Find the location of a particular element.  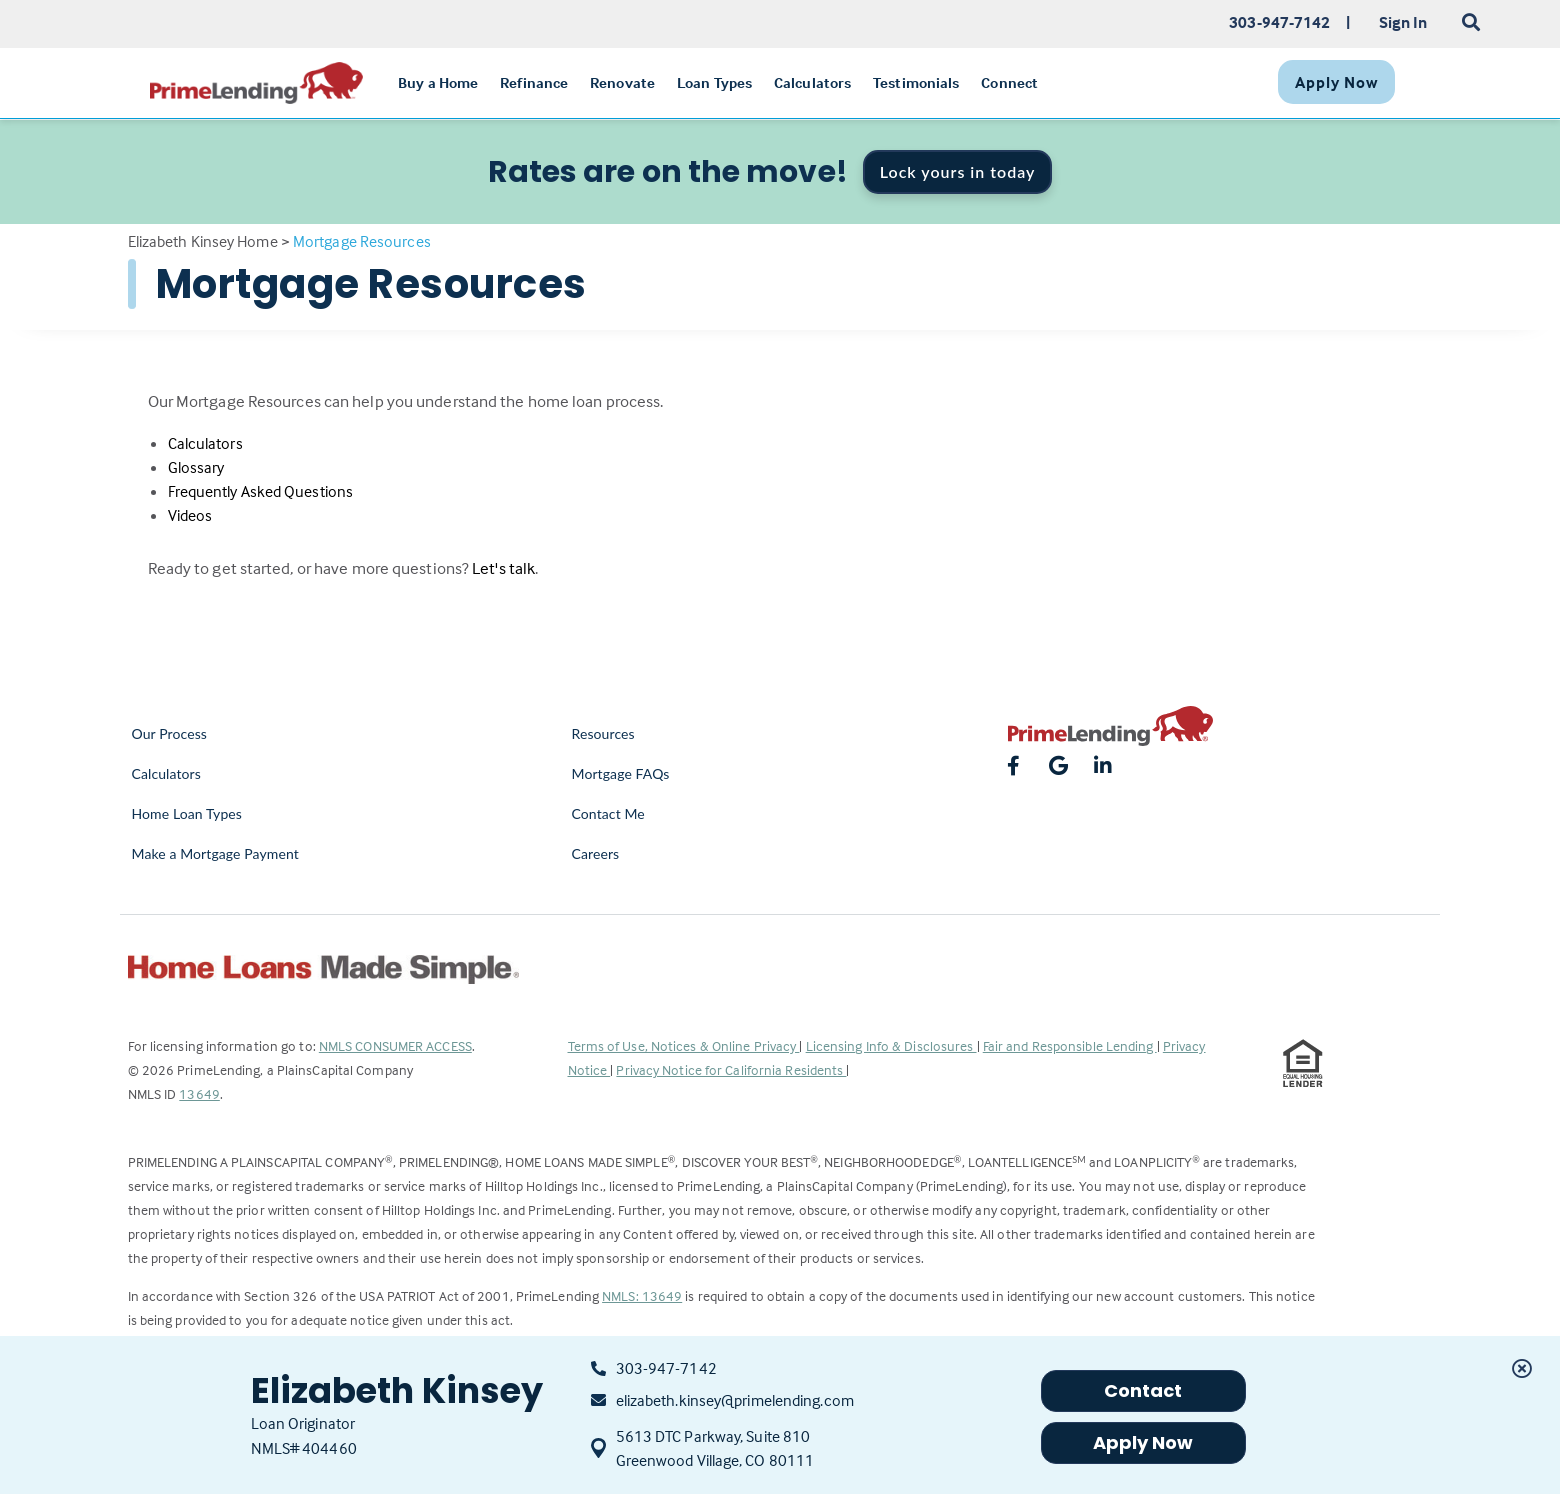

13649 is located at coordinates (199, 1093).